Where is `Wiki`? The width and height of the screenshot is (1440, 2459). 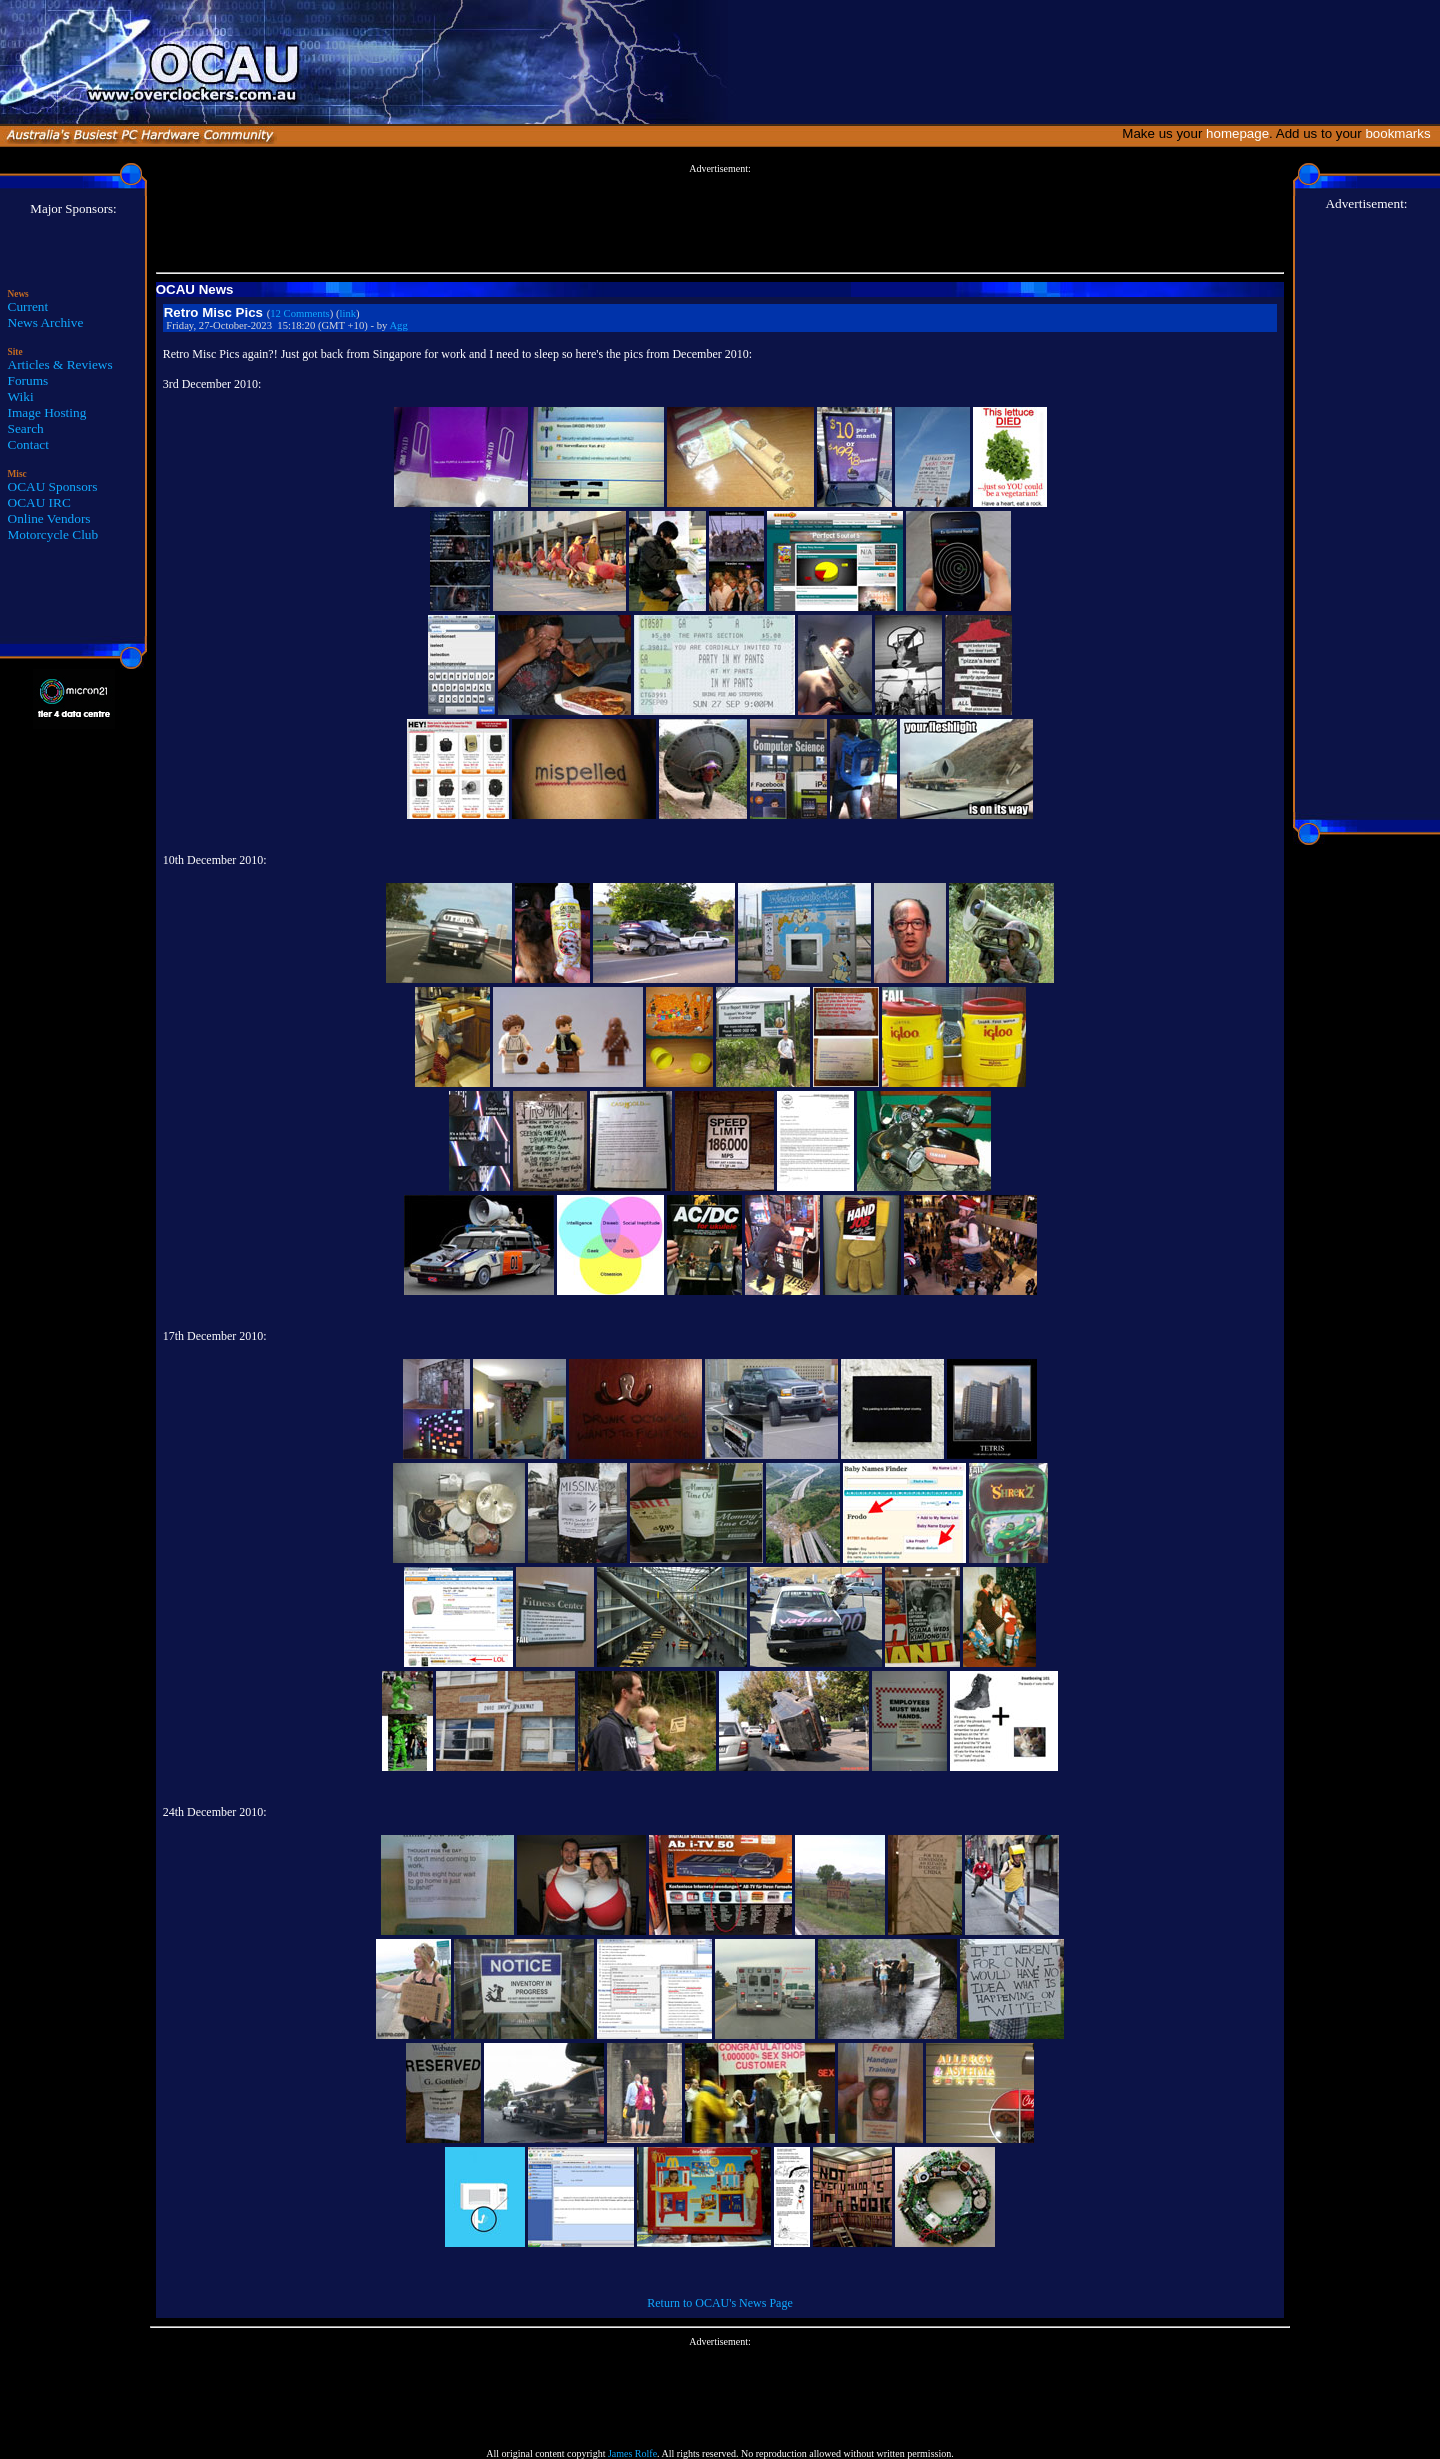 Wiki is located at coordinates (21, 396).